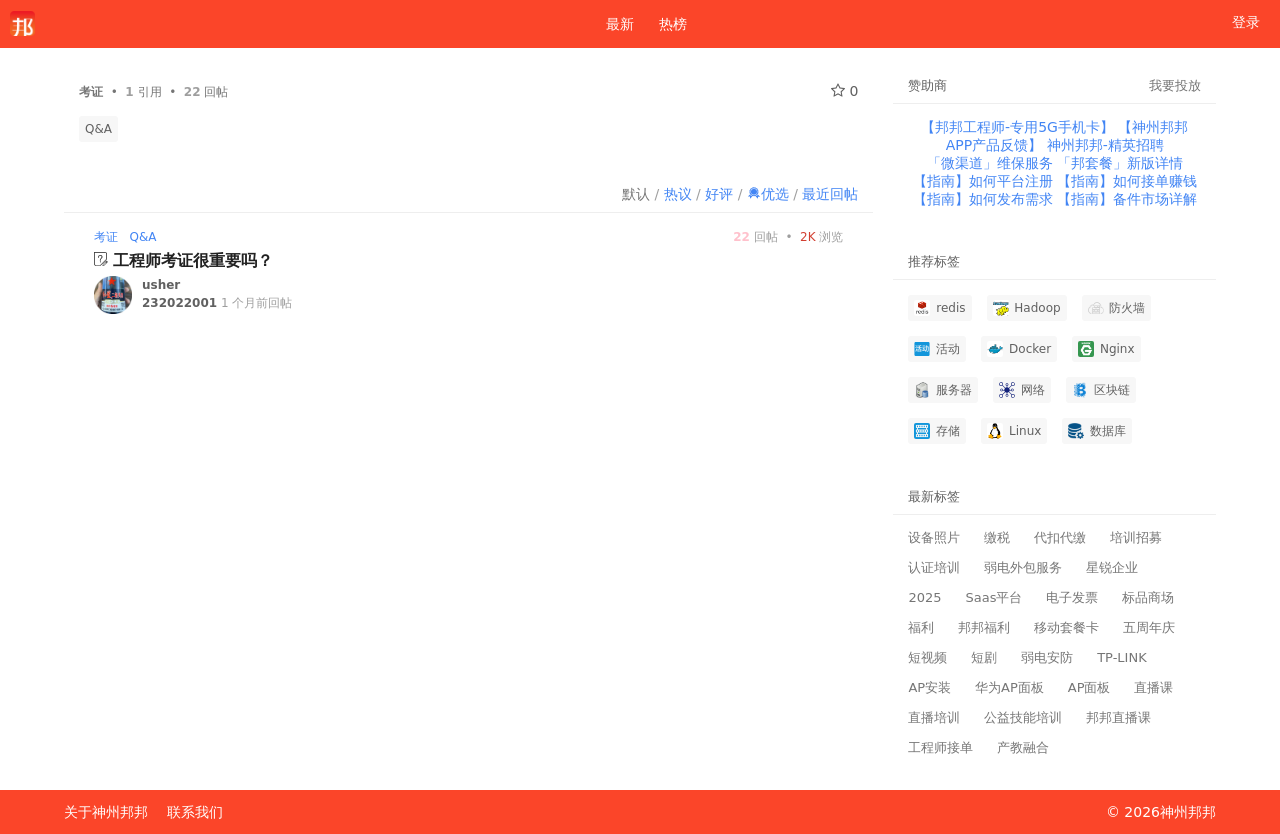  Describe the element at coordinates (1009, 687) in the screenshot. I see `华为AP面板` at that location.